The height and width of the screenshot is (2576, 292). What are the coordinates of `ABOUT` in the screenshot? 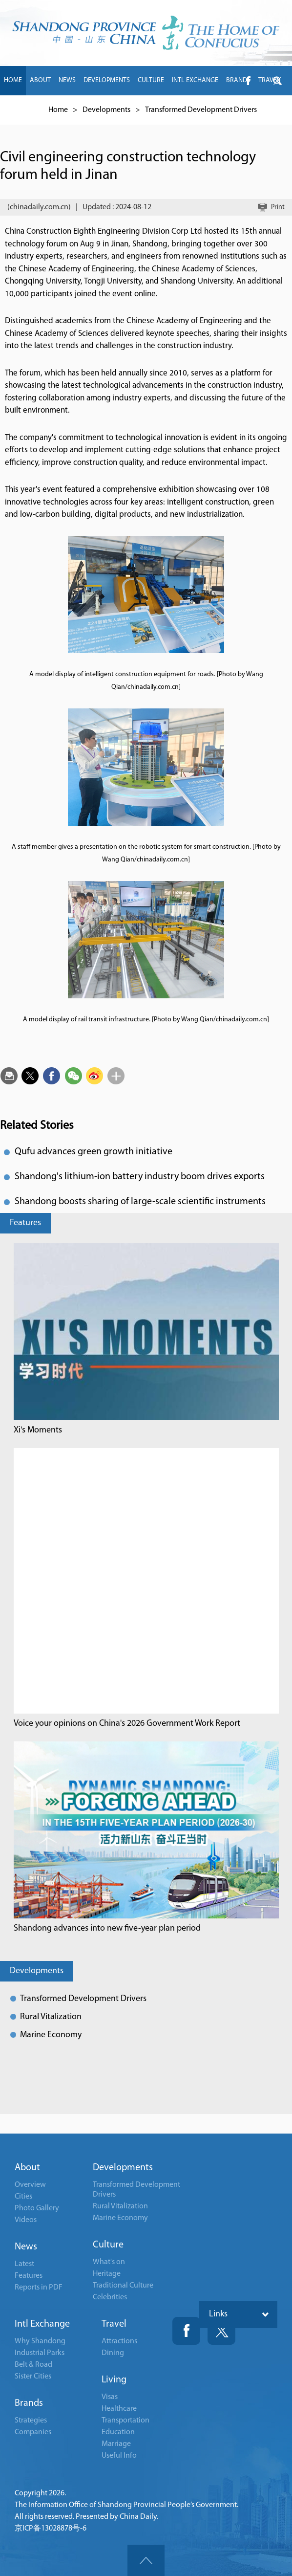 It's located at (40, 80).